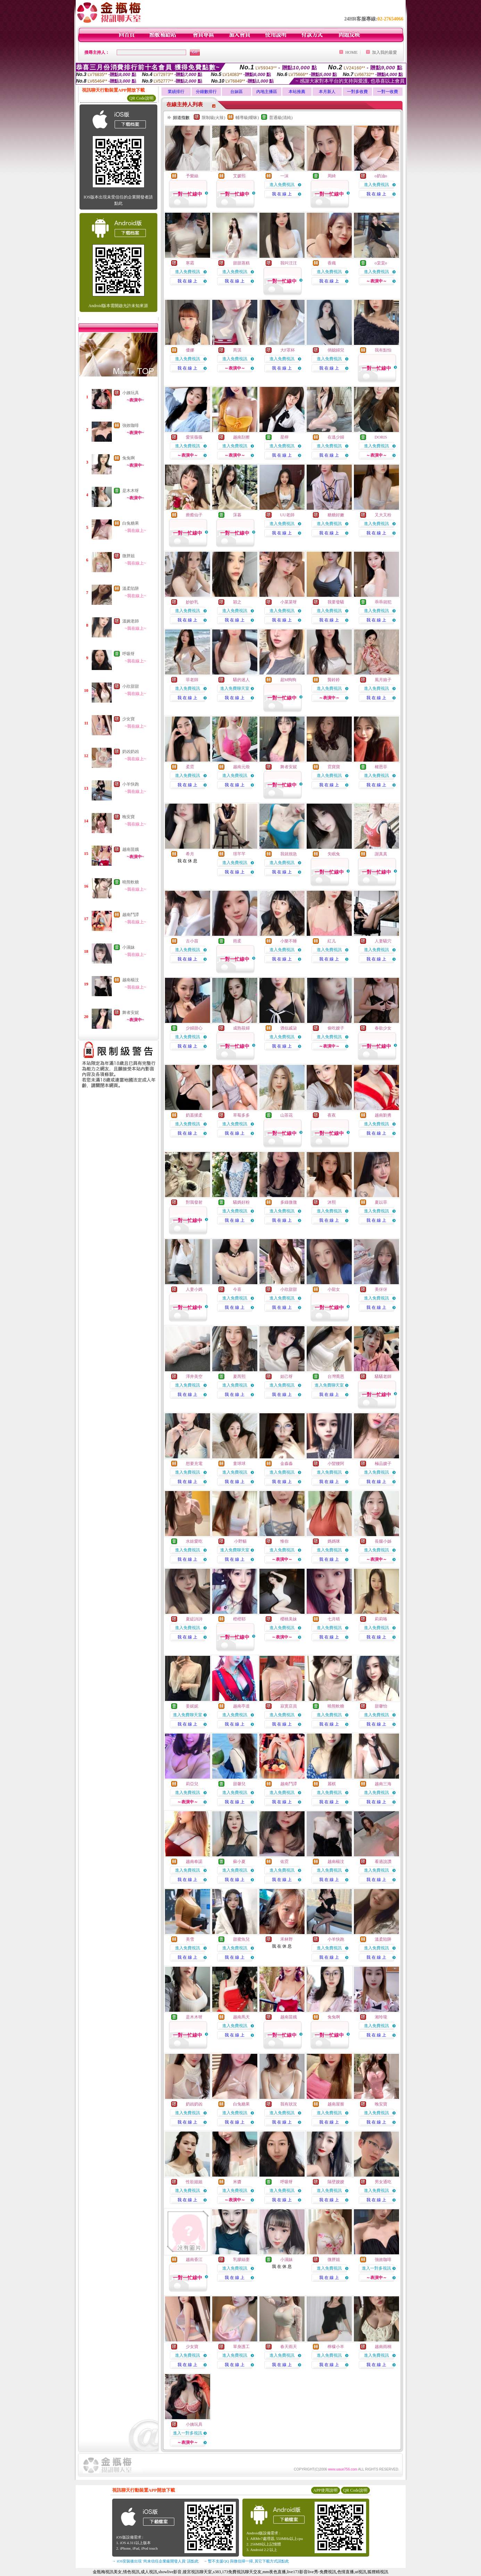  Describe the element at coordinates (381, 1289) in the screenshot. I see `美伢伢` at that location.